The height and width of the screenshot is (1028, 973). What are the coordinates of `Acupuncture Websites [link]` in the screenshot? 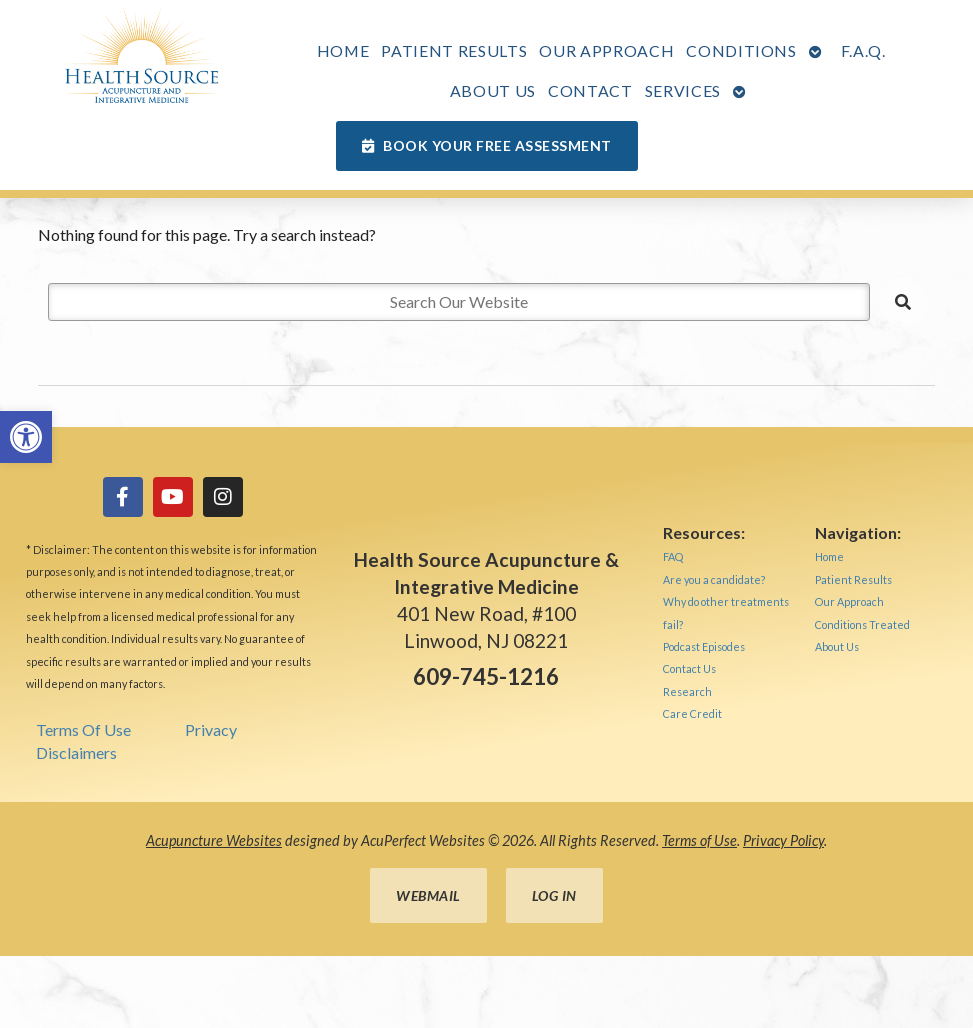 It's located at (214, 840).